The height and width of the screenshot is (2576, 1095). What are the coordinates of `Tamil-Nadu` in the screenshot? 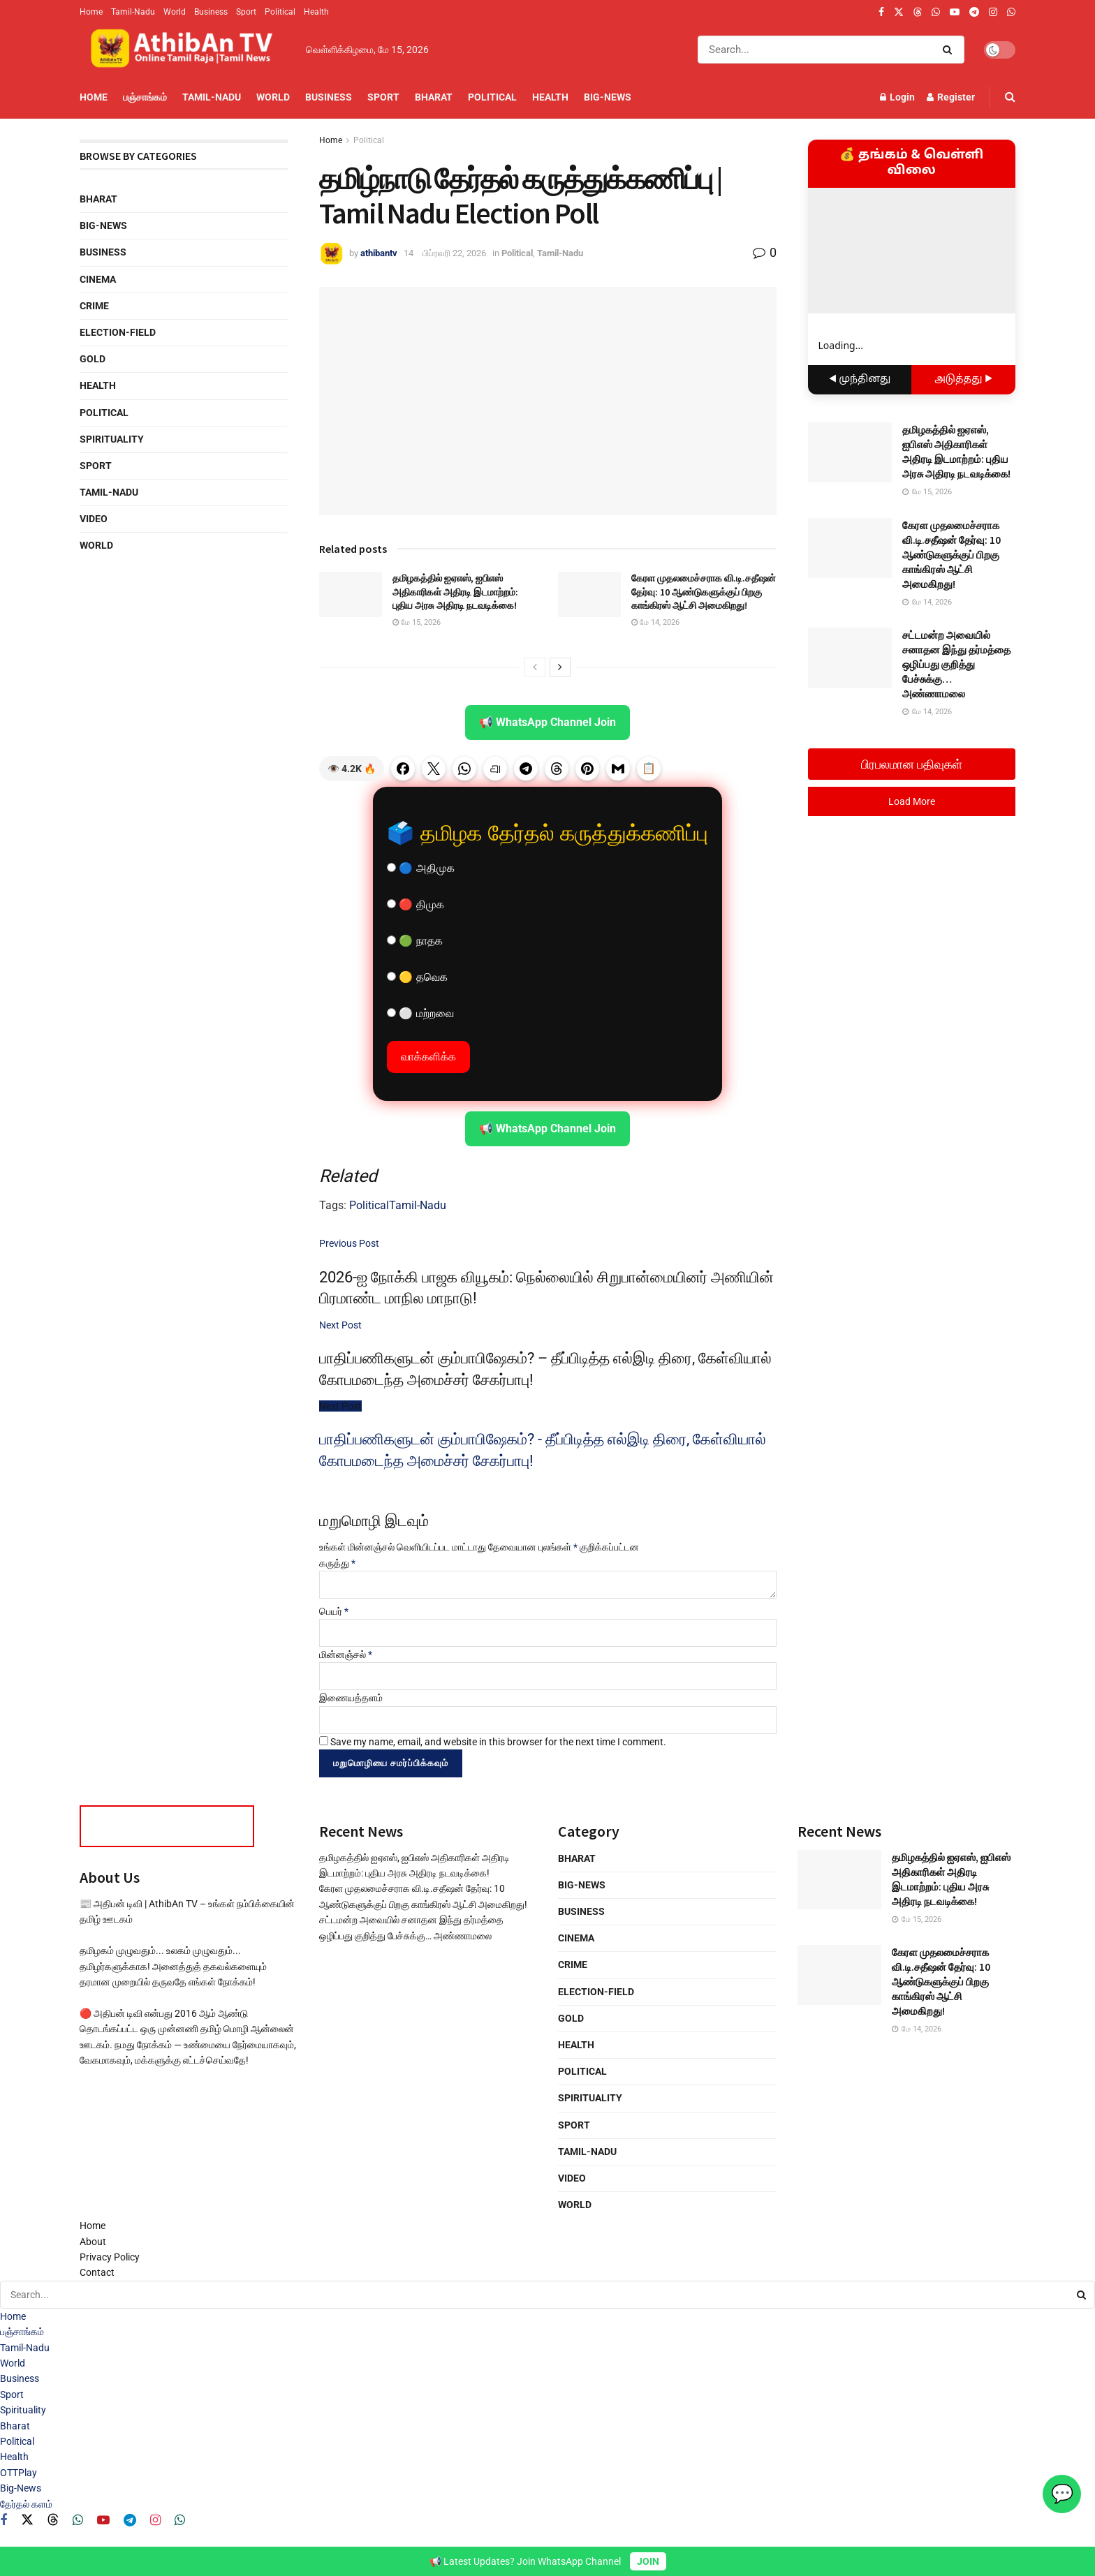 It's located at (133, 12).